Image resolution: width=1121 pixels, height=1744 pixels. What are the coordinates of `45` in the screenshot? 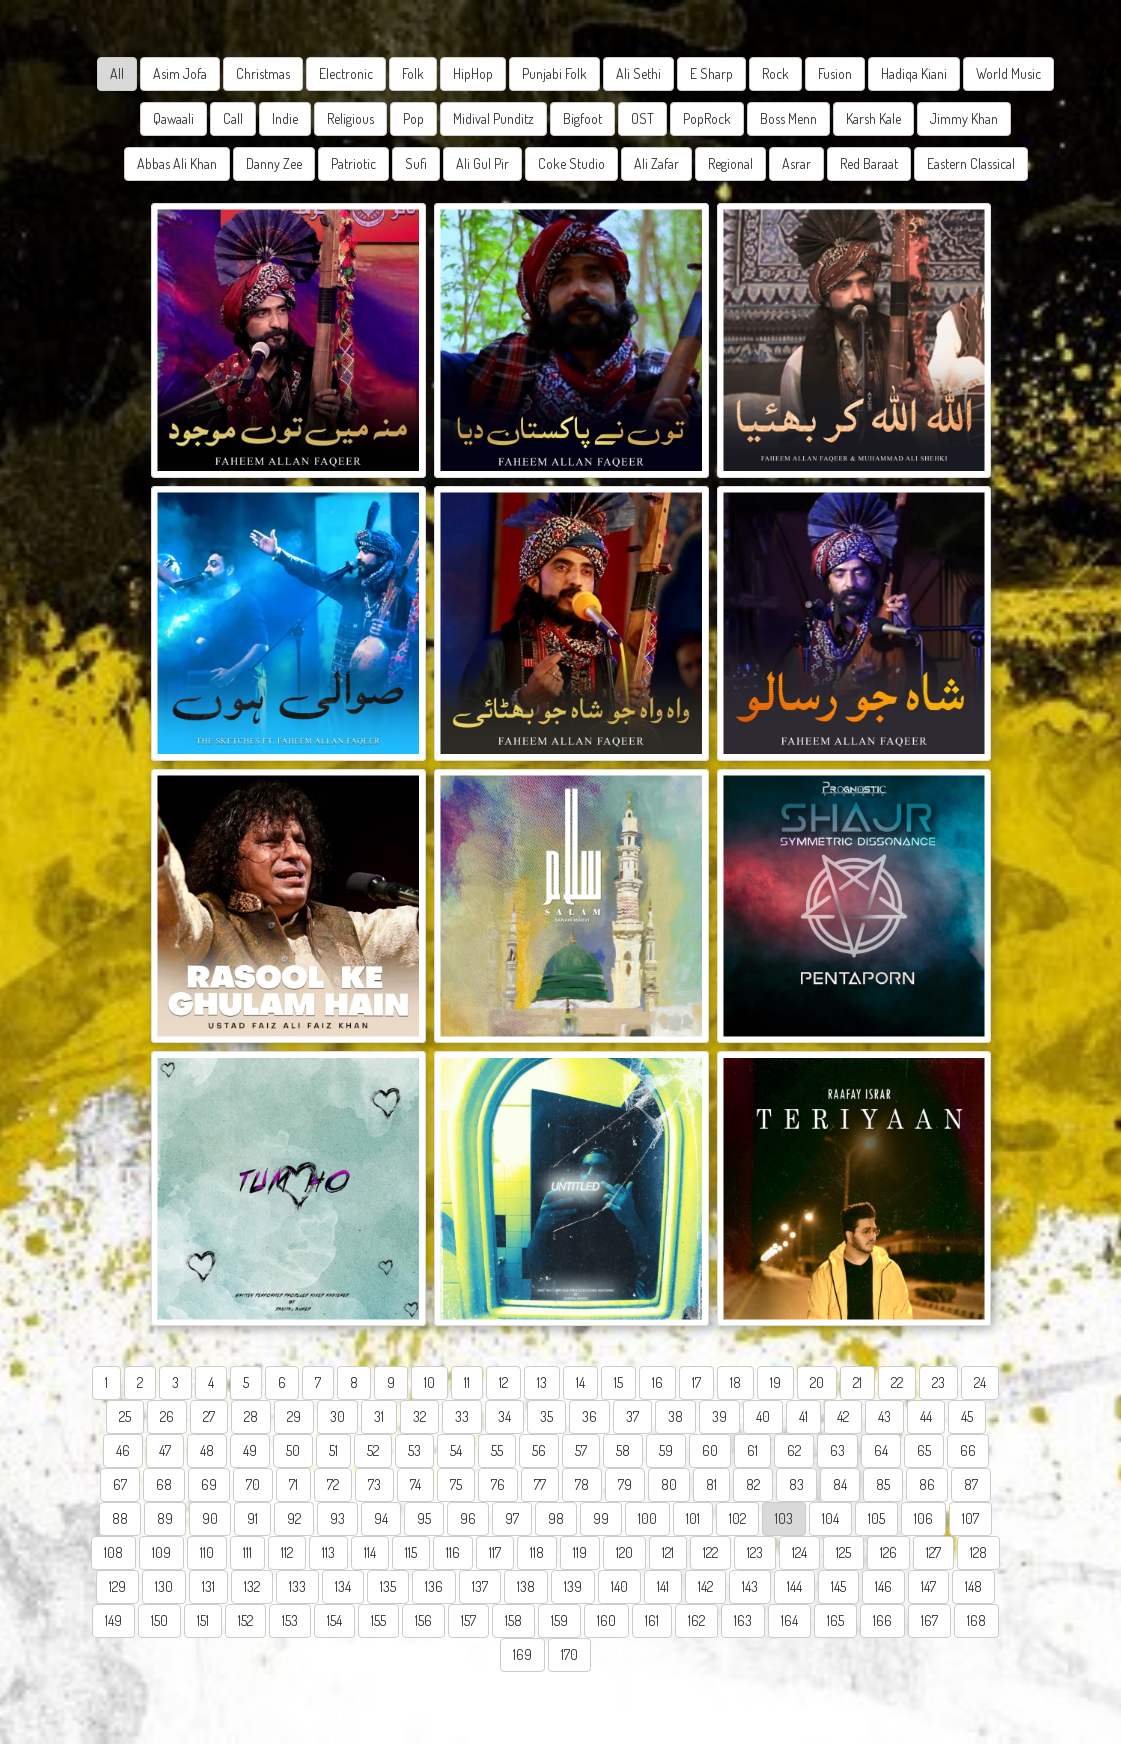 It's located at (967, 1416).